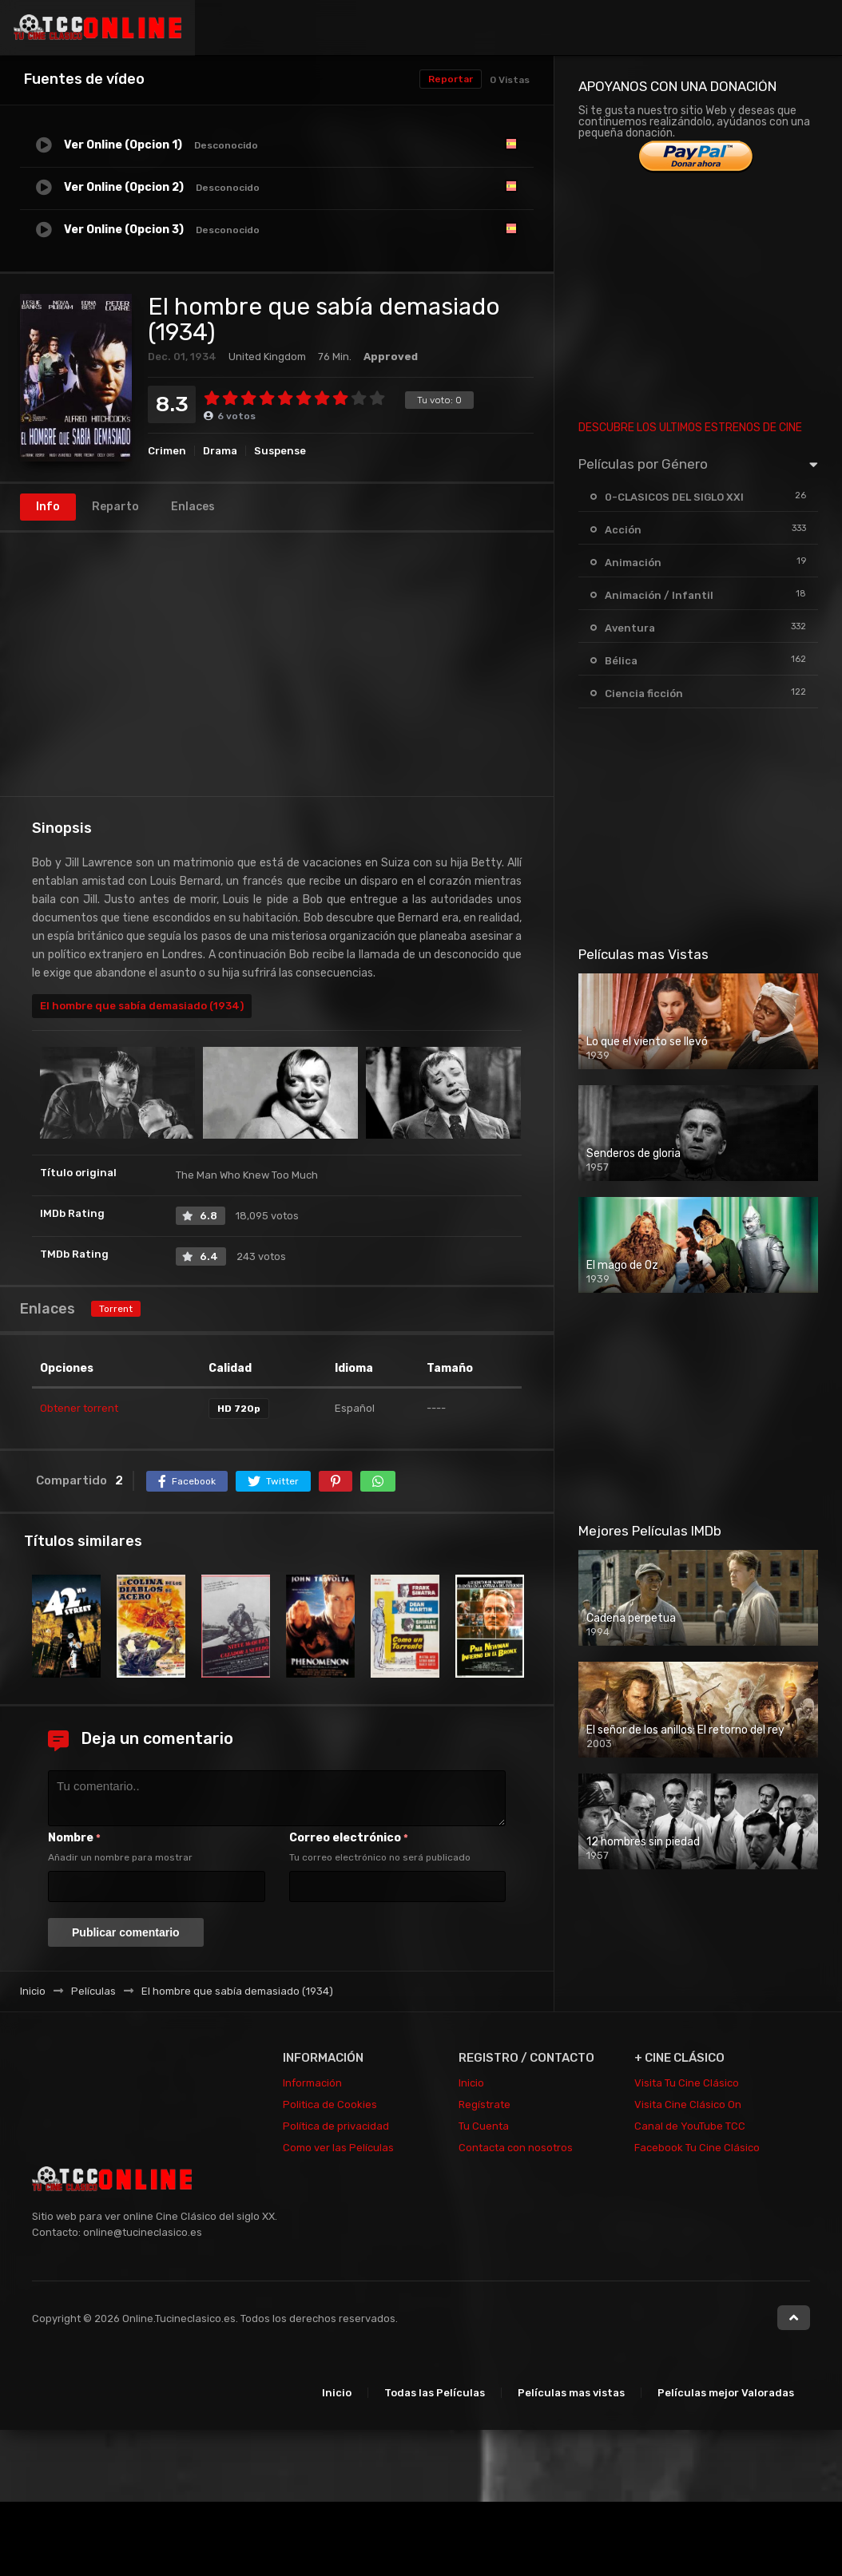  Describe the element at coordinates (434, 2393) in the screenshot. I see `Todas las Películas` at that location.